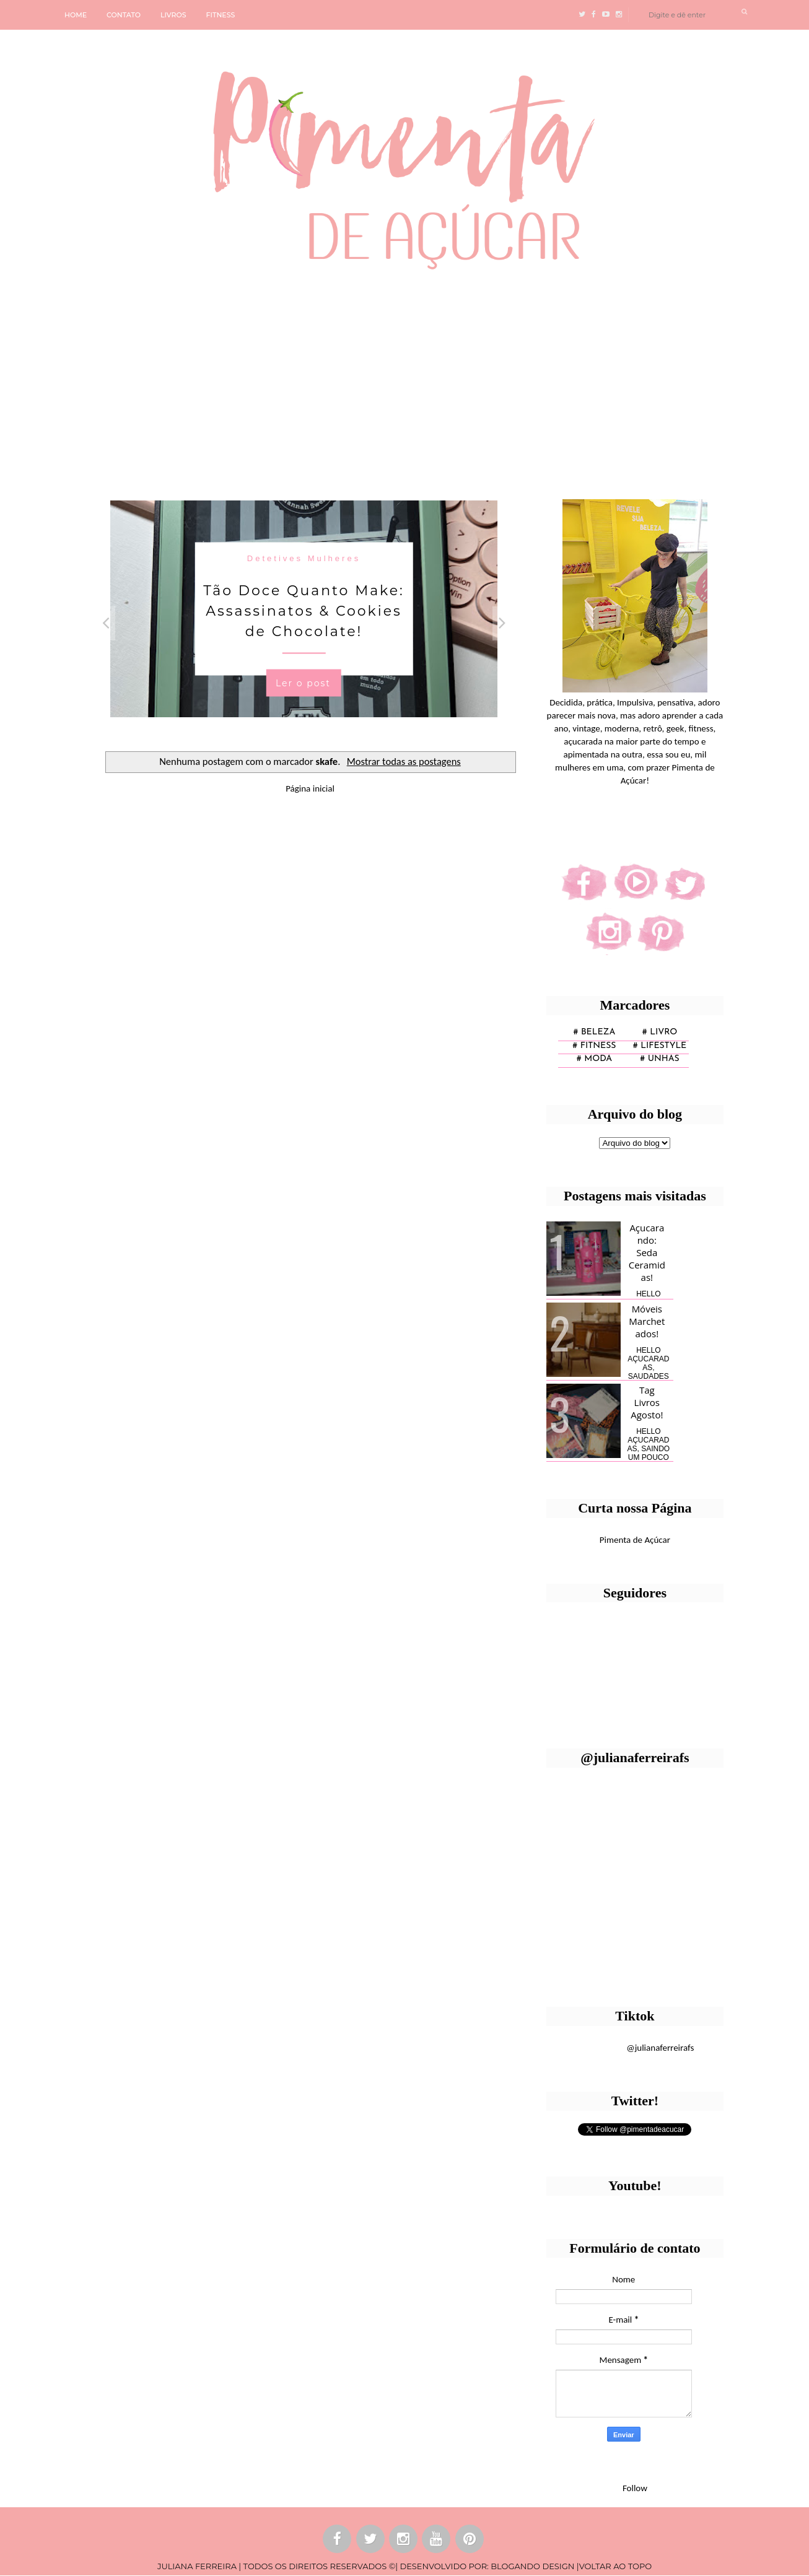 The height and width of the screenshot is (2576, 809). I want to click on Ler o post, so click(303, 682).